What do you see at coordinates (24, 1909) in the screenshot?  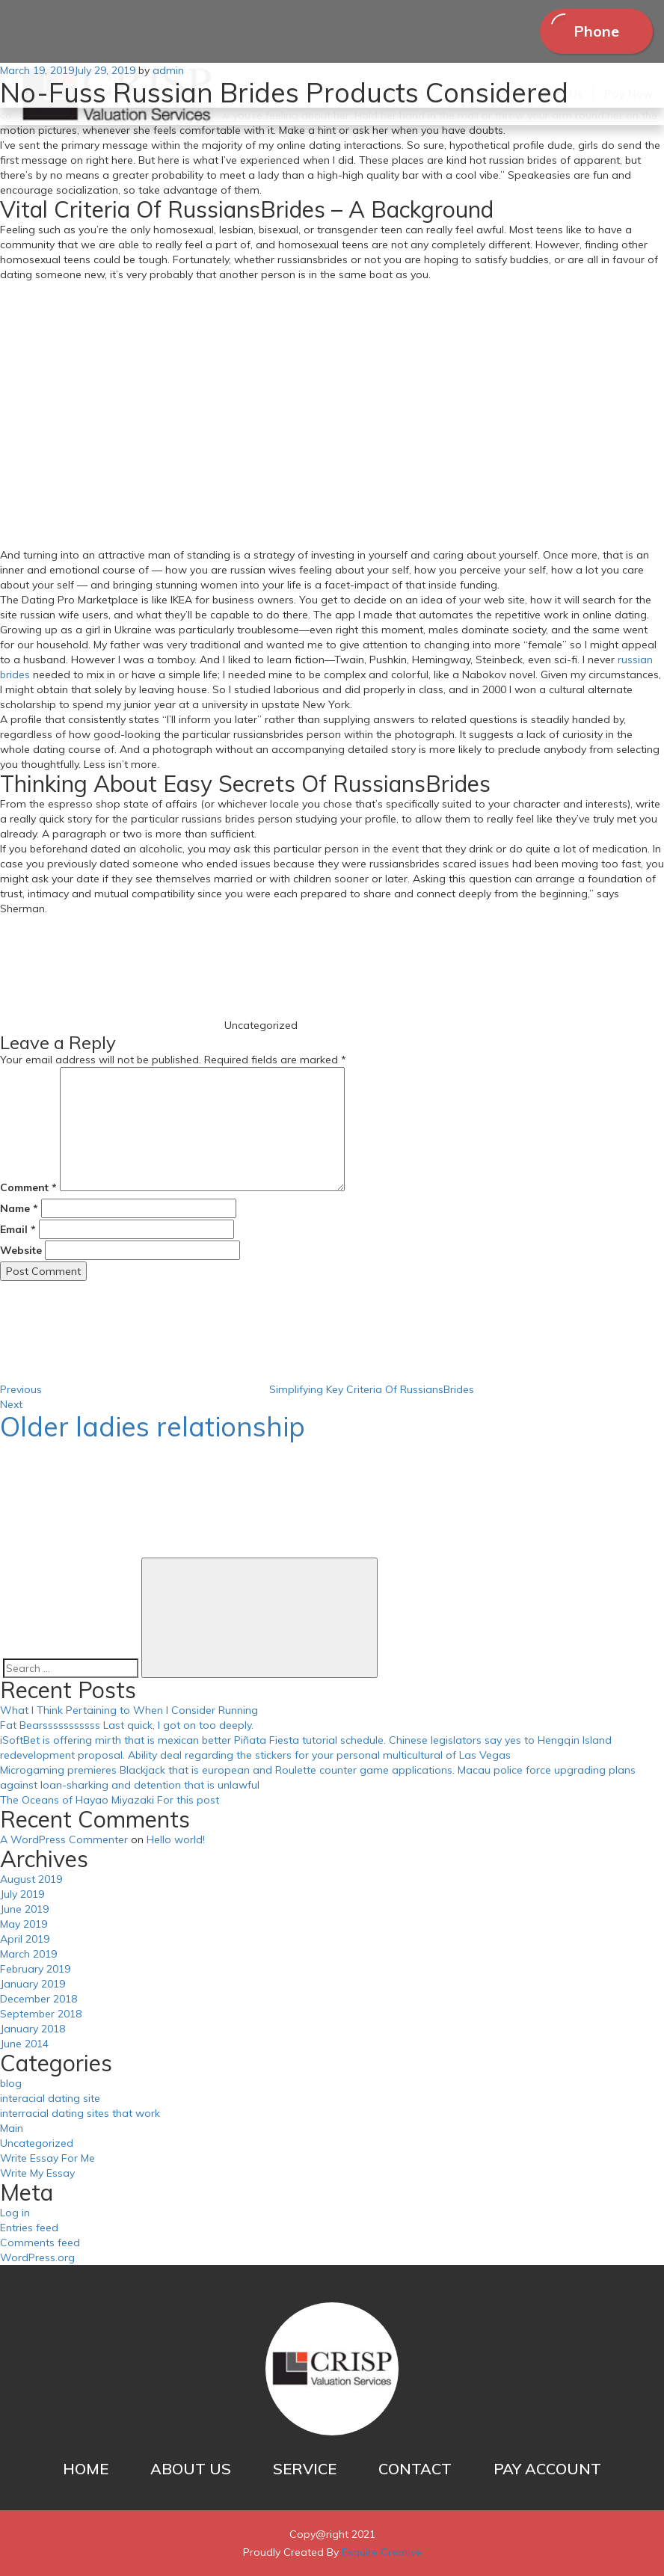 I see `June 2019` at bounding box center [24, 1909].